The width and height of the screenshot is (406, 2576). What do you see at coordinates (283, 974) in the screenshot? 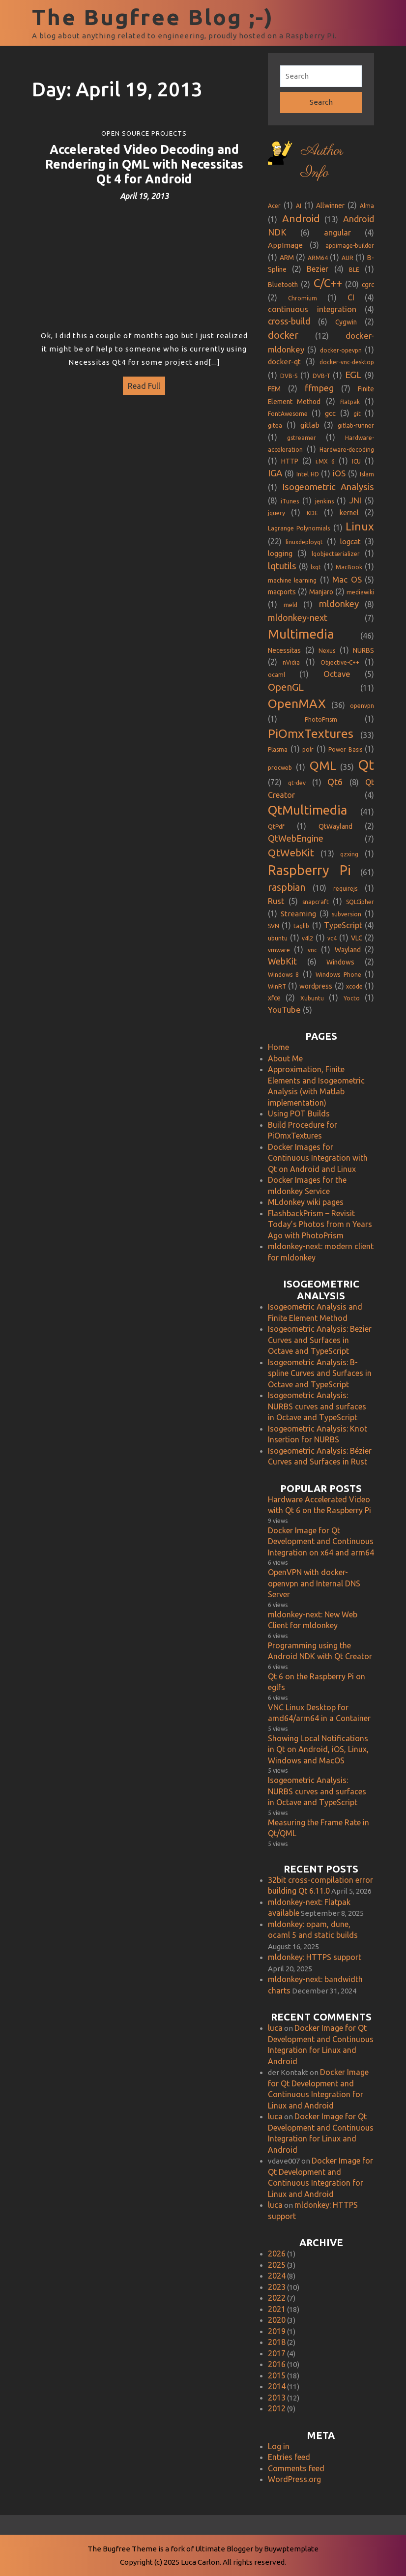
I see `Windows 8 [Windows 8 (1 item)]` at bounding box center [283, 974].